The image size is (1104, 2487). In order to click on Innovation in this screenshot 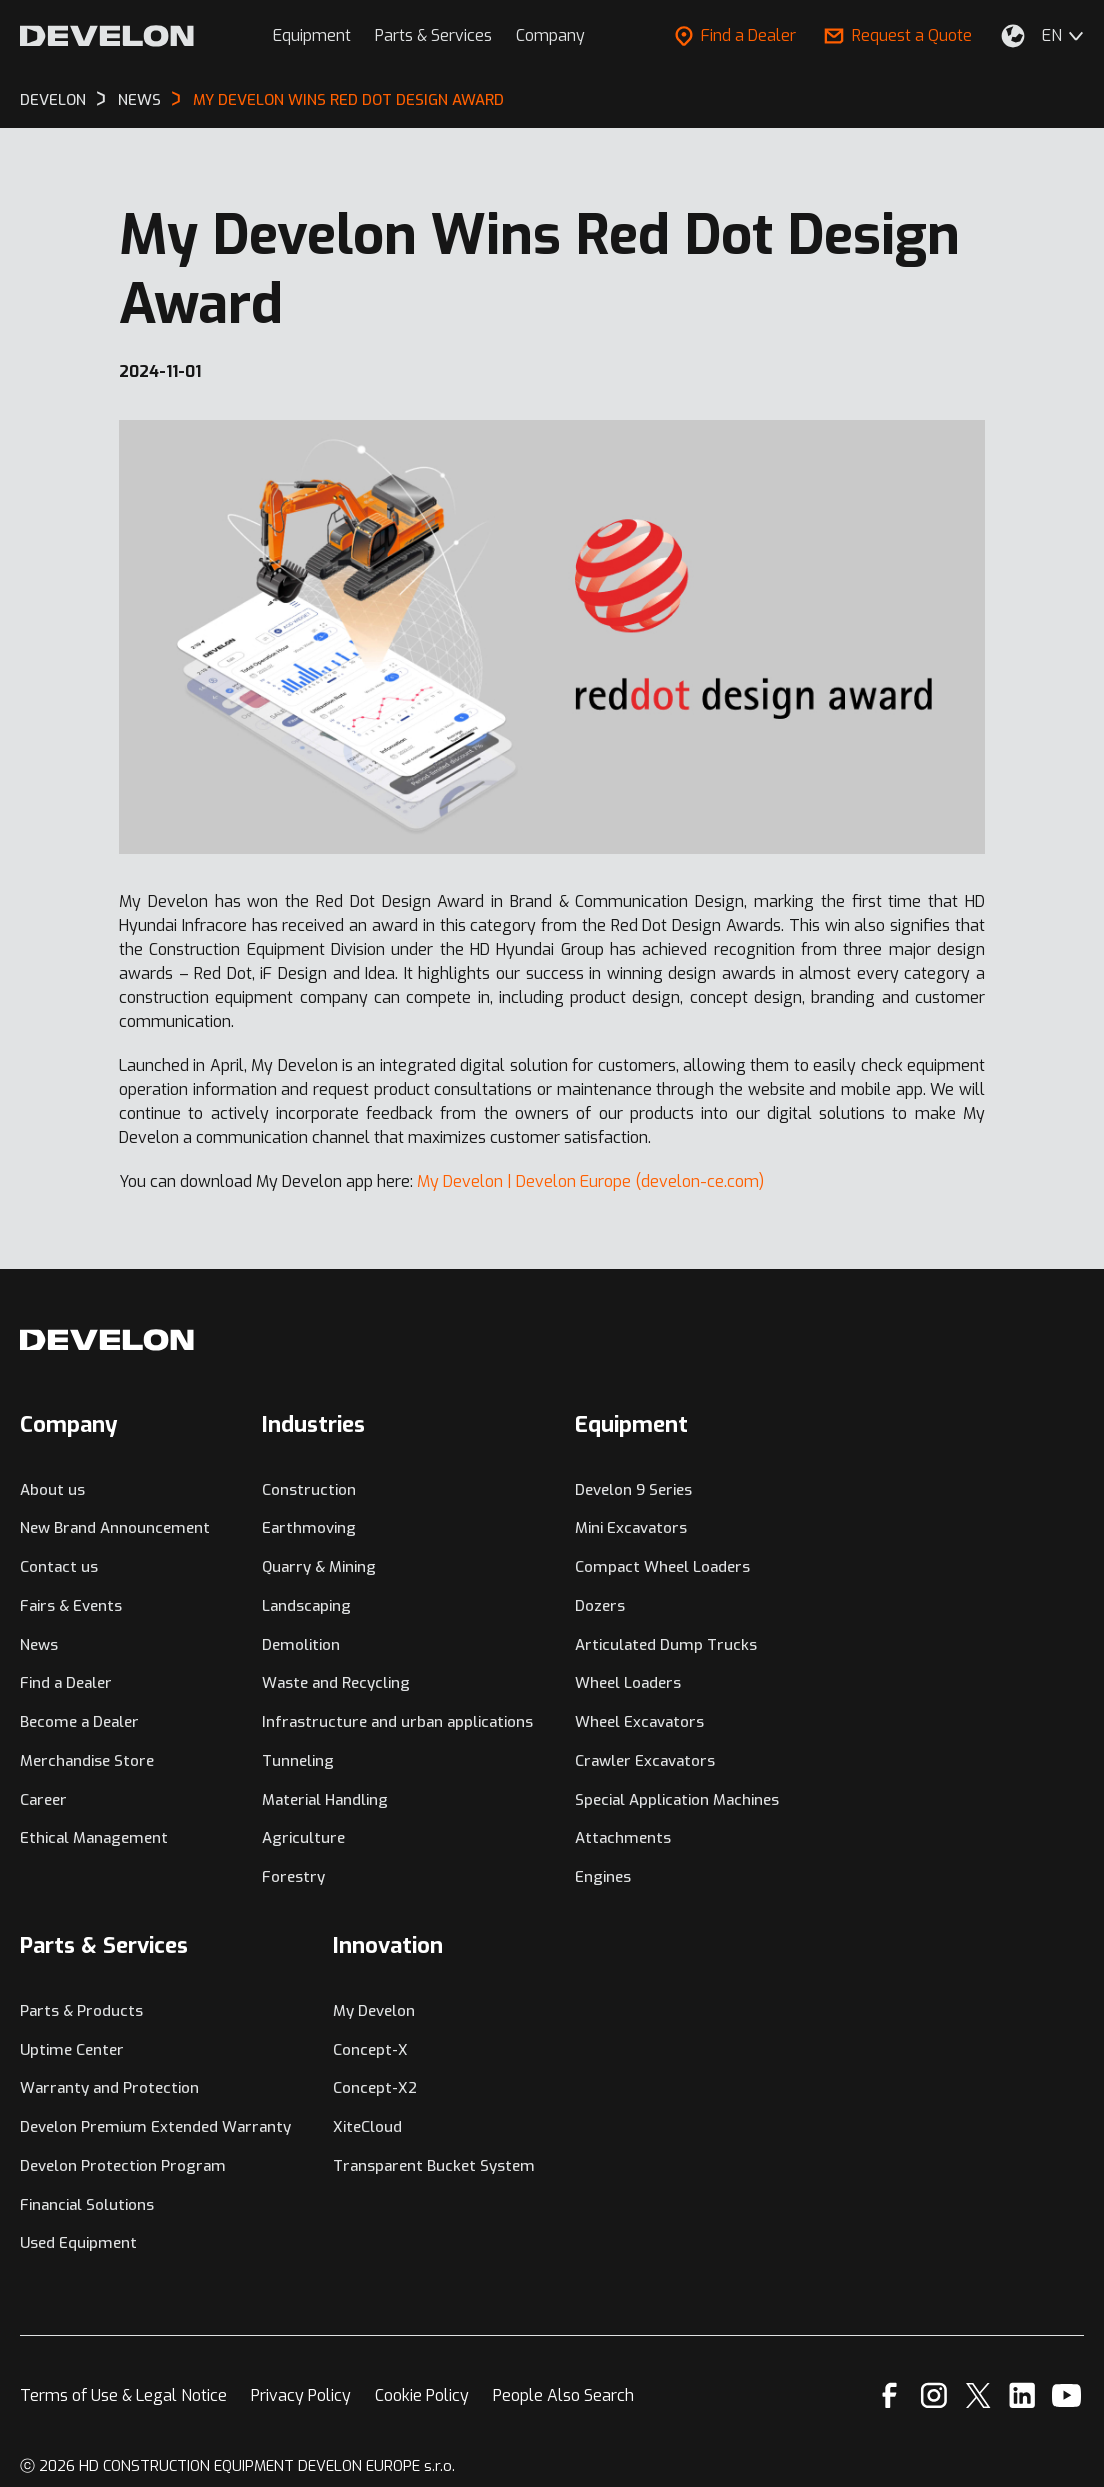, I will do `click(388, 1945)`.